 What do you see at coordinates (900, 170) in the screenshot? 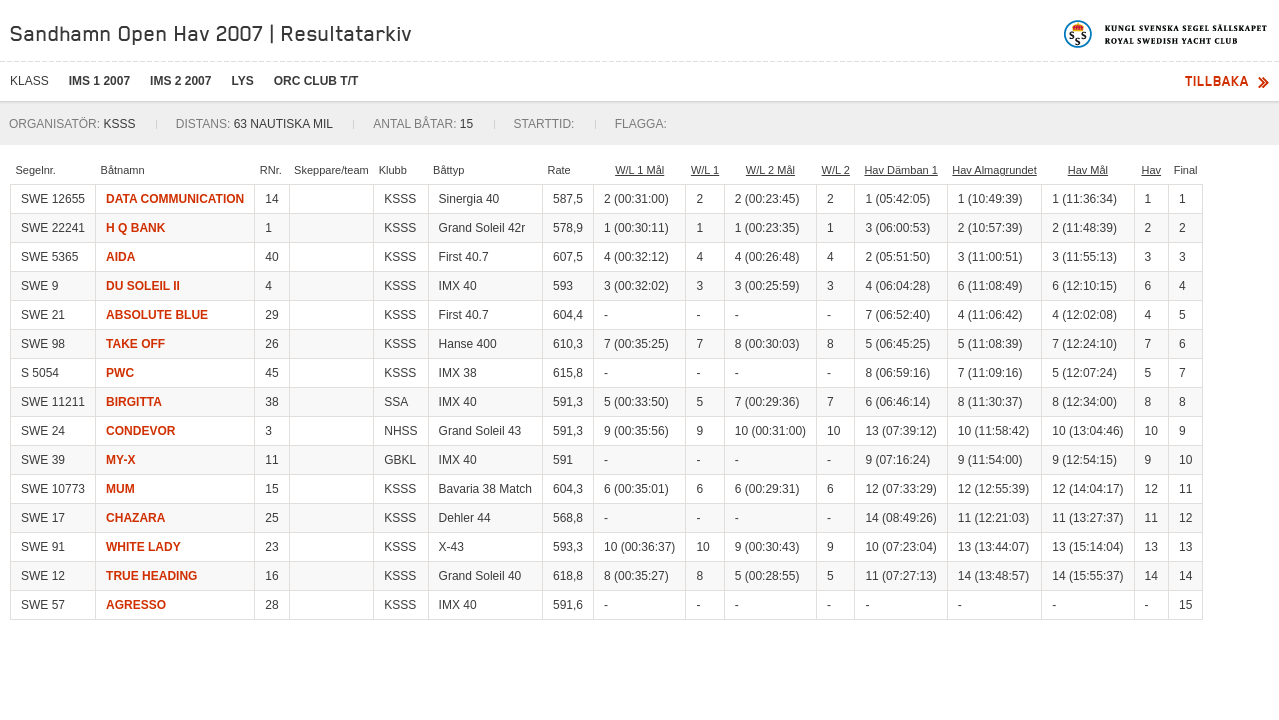
I see `Hav Dämban 1` at bounding box center [900, 170].